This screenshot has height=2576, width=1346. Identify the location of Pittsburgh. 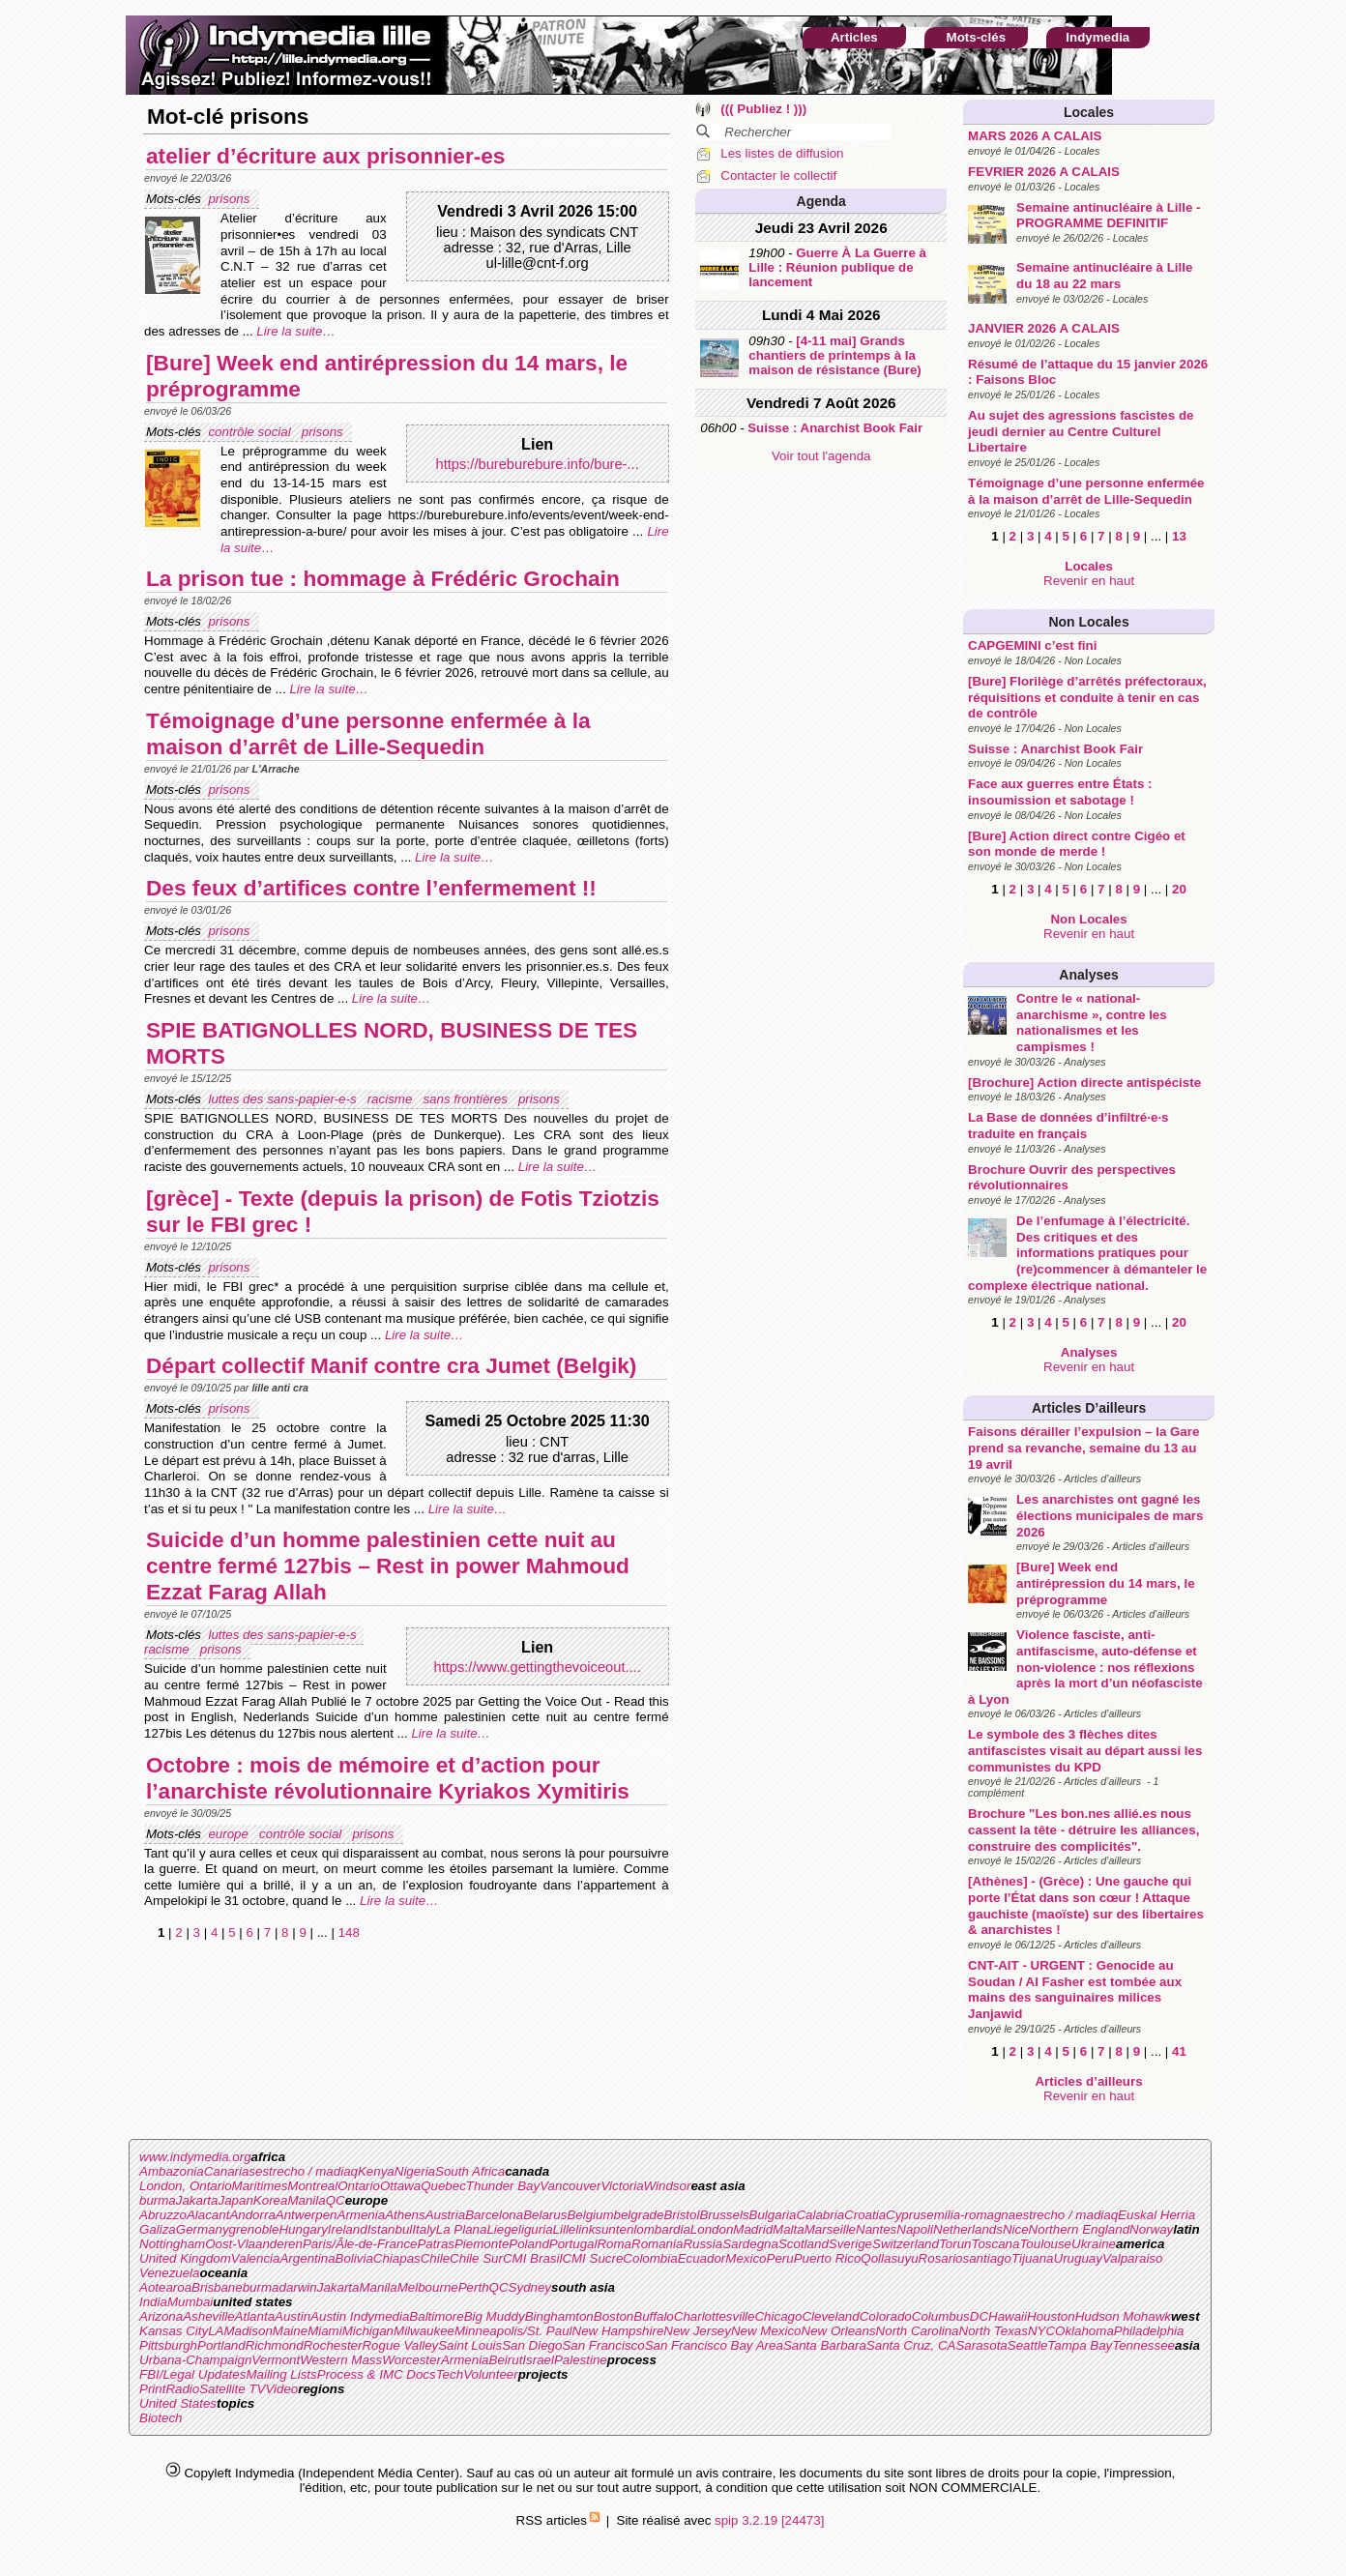
(168, 2345).